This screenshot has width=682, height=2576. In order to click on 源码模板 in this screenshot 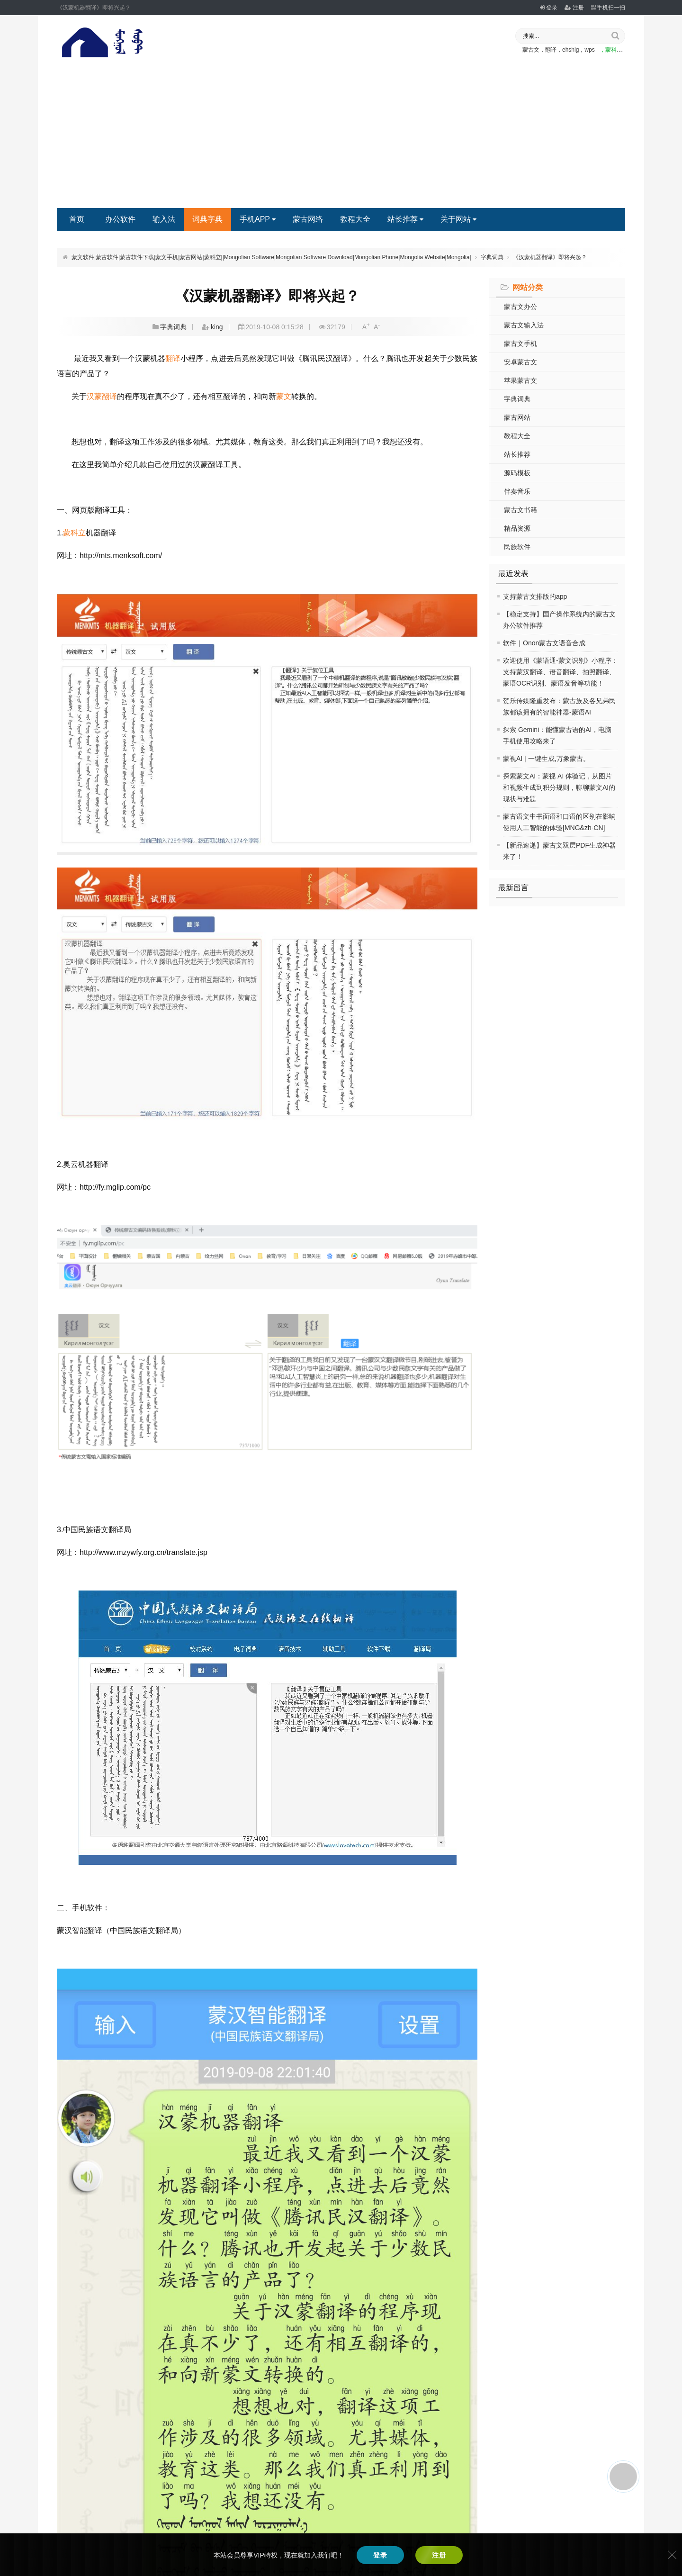, I will do `click(517, 473)`.